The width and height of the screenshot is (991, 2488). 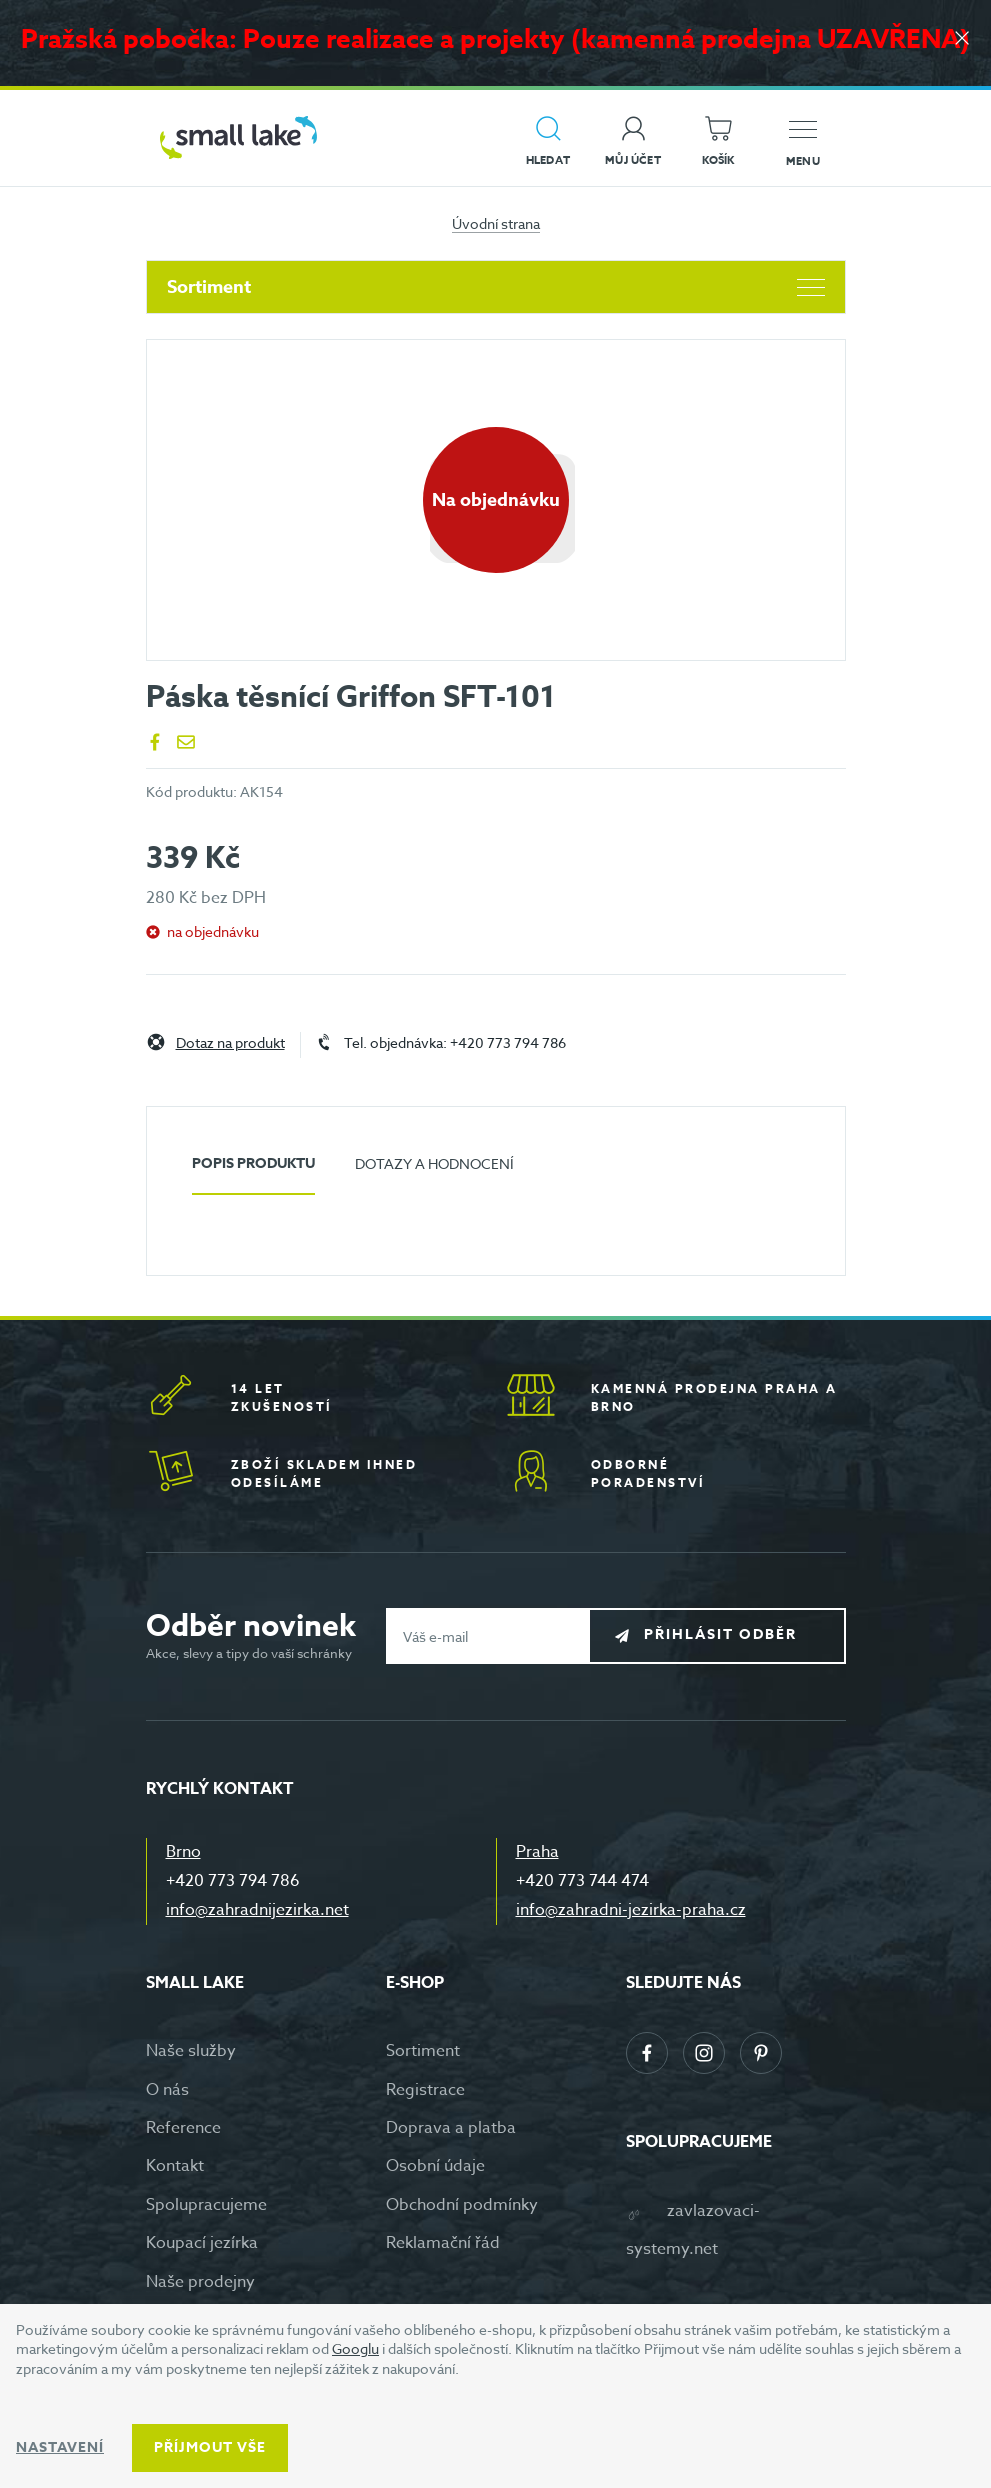 What do you see at coordinates (451, 2128) in the screenshot?
I see `Doprava a platba` at bounding box center [451, 2128].